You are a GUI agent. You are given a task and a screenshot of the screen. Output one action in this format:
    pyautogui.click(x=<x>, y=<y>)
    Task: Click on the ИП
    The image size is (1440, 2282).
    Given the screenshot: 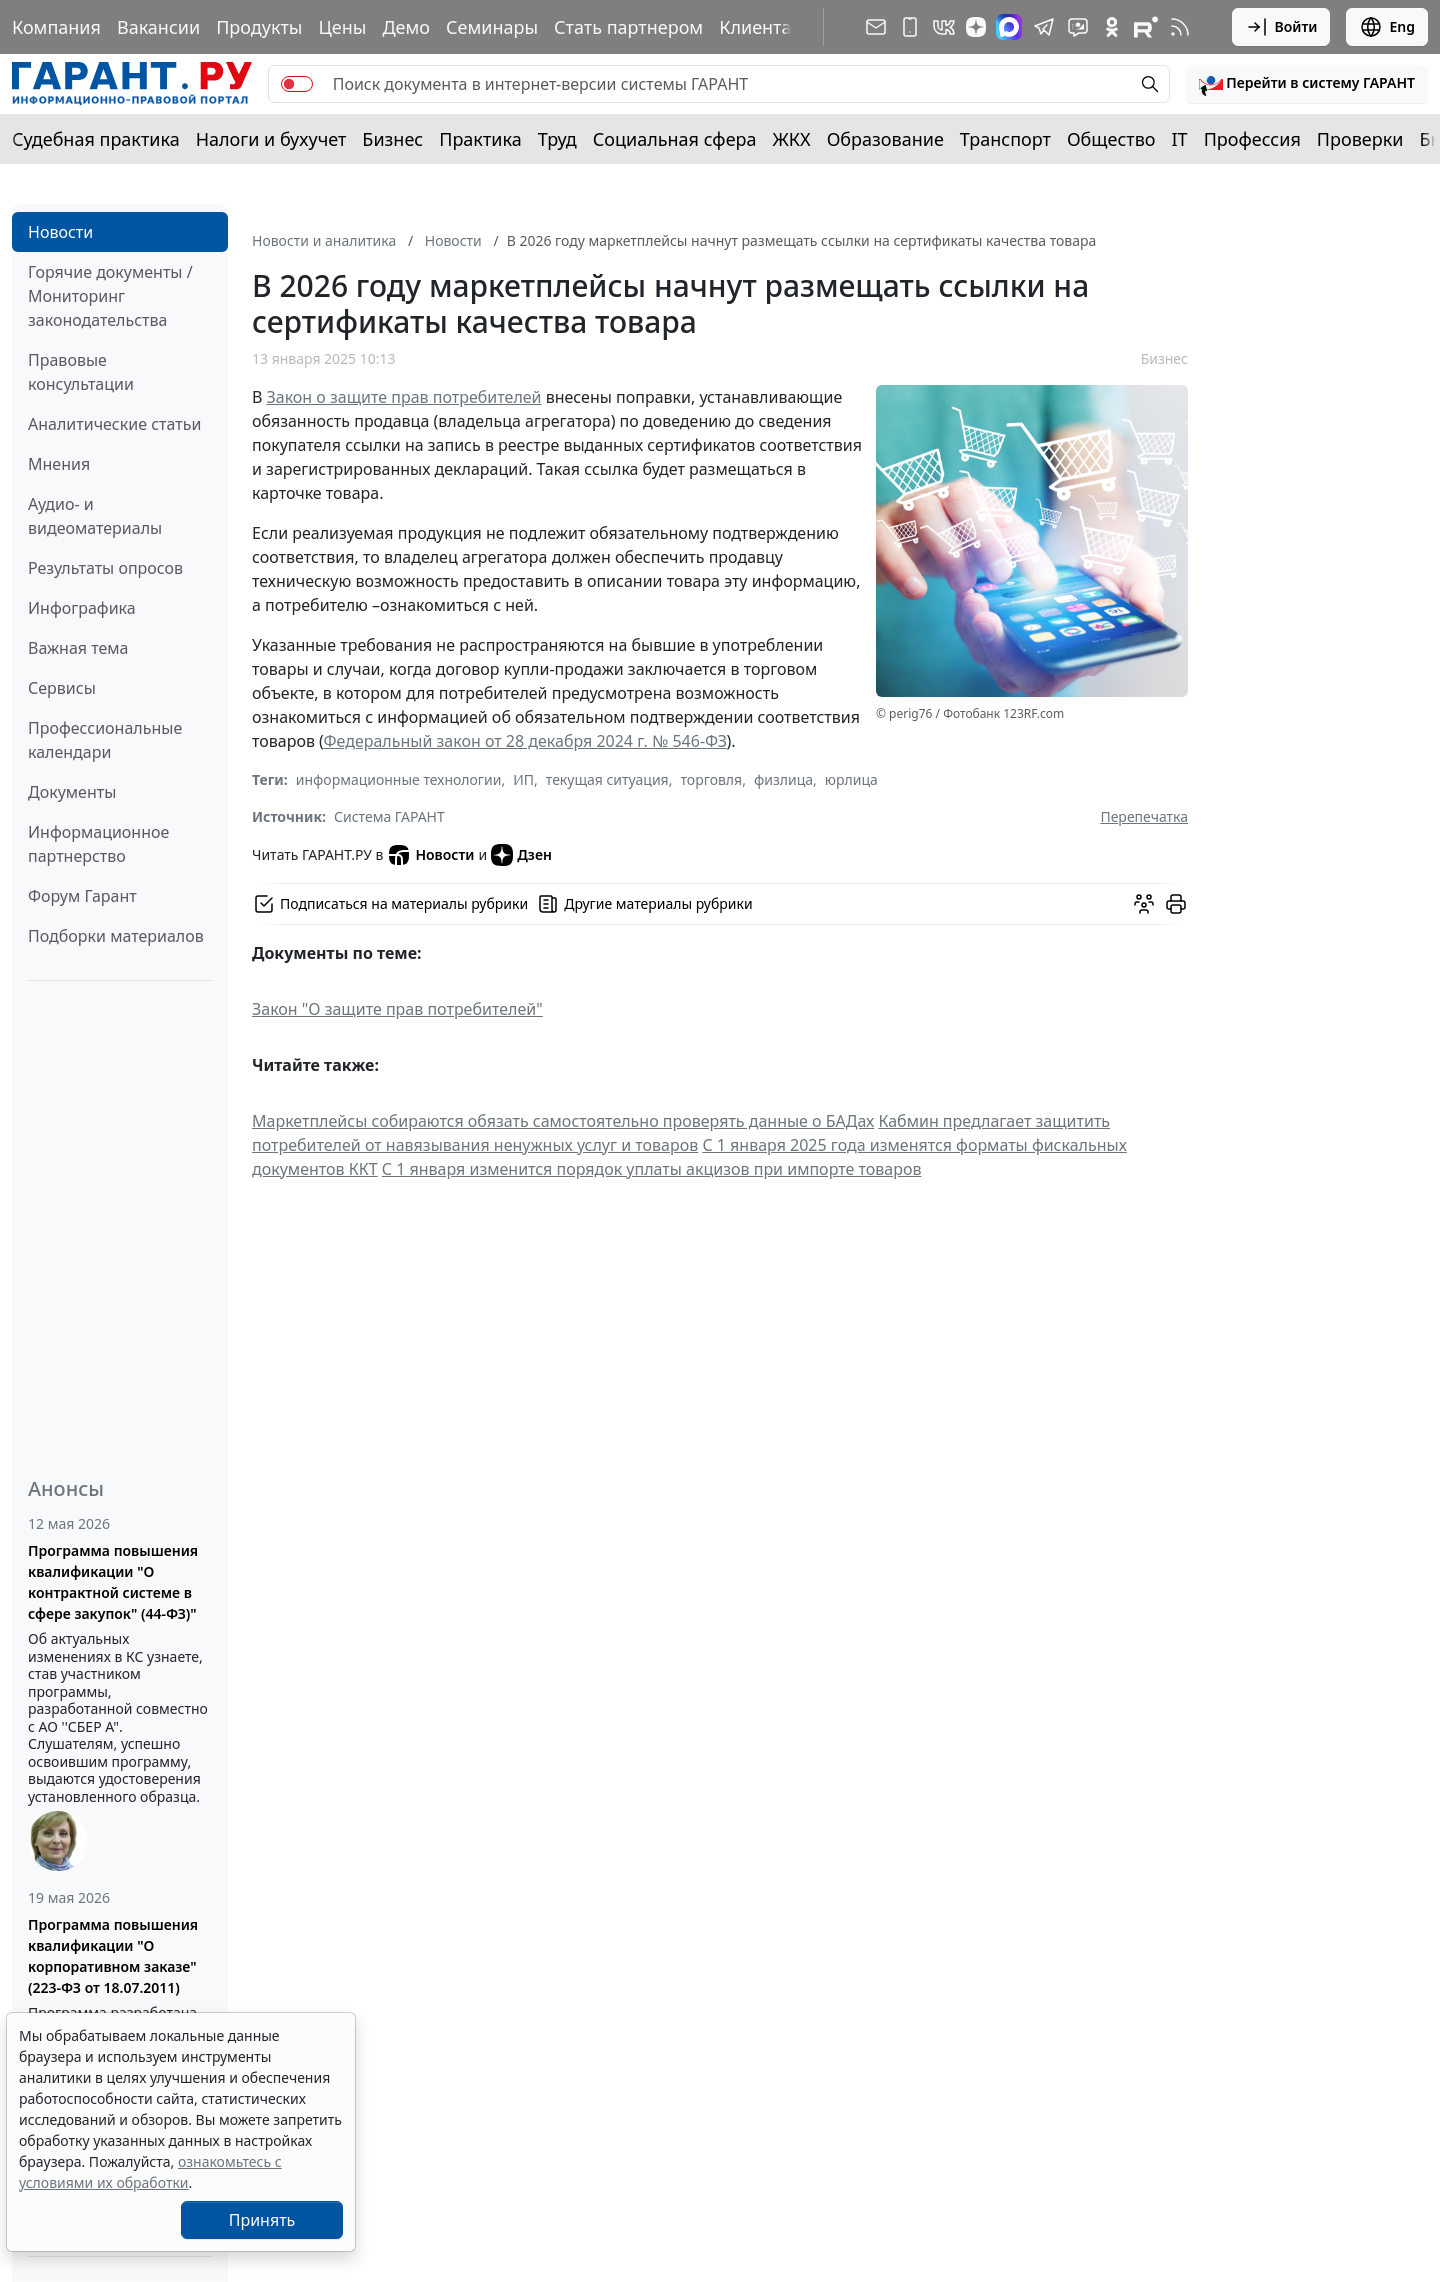 What is the action you would take?
    pyautogui.click(x=523, y=779)
    